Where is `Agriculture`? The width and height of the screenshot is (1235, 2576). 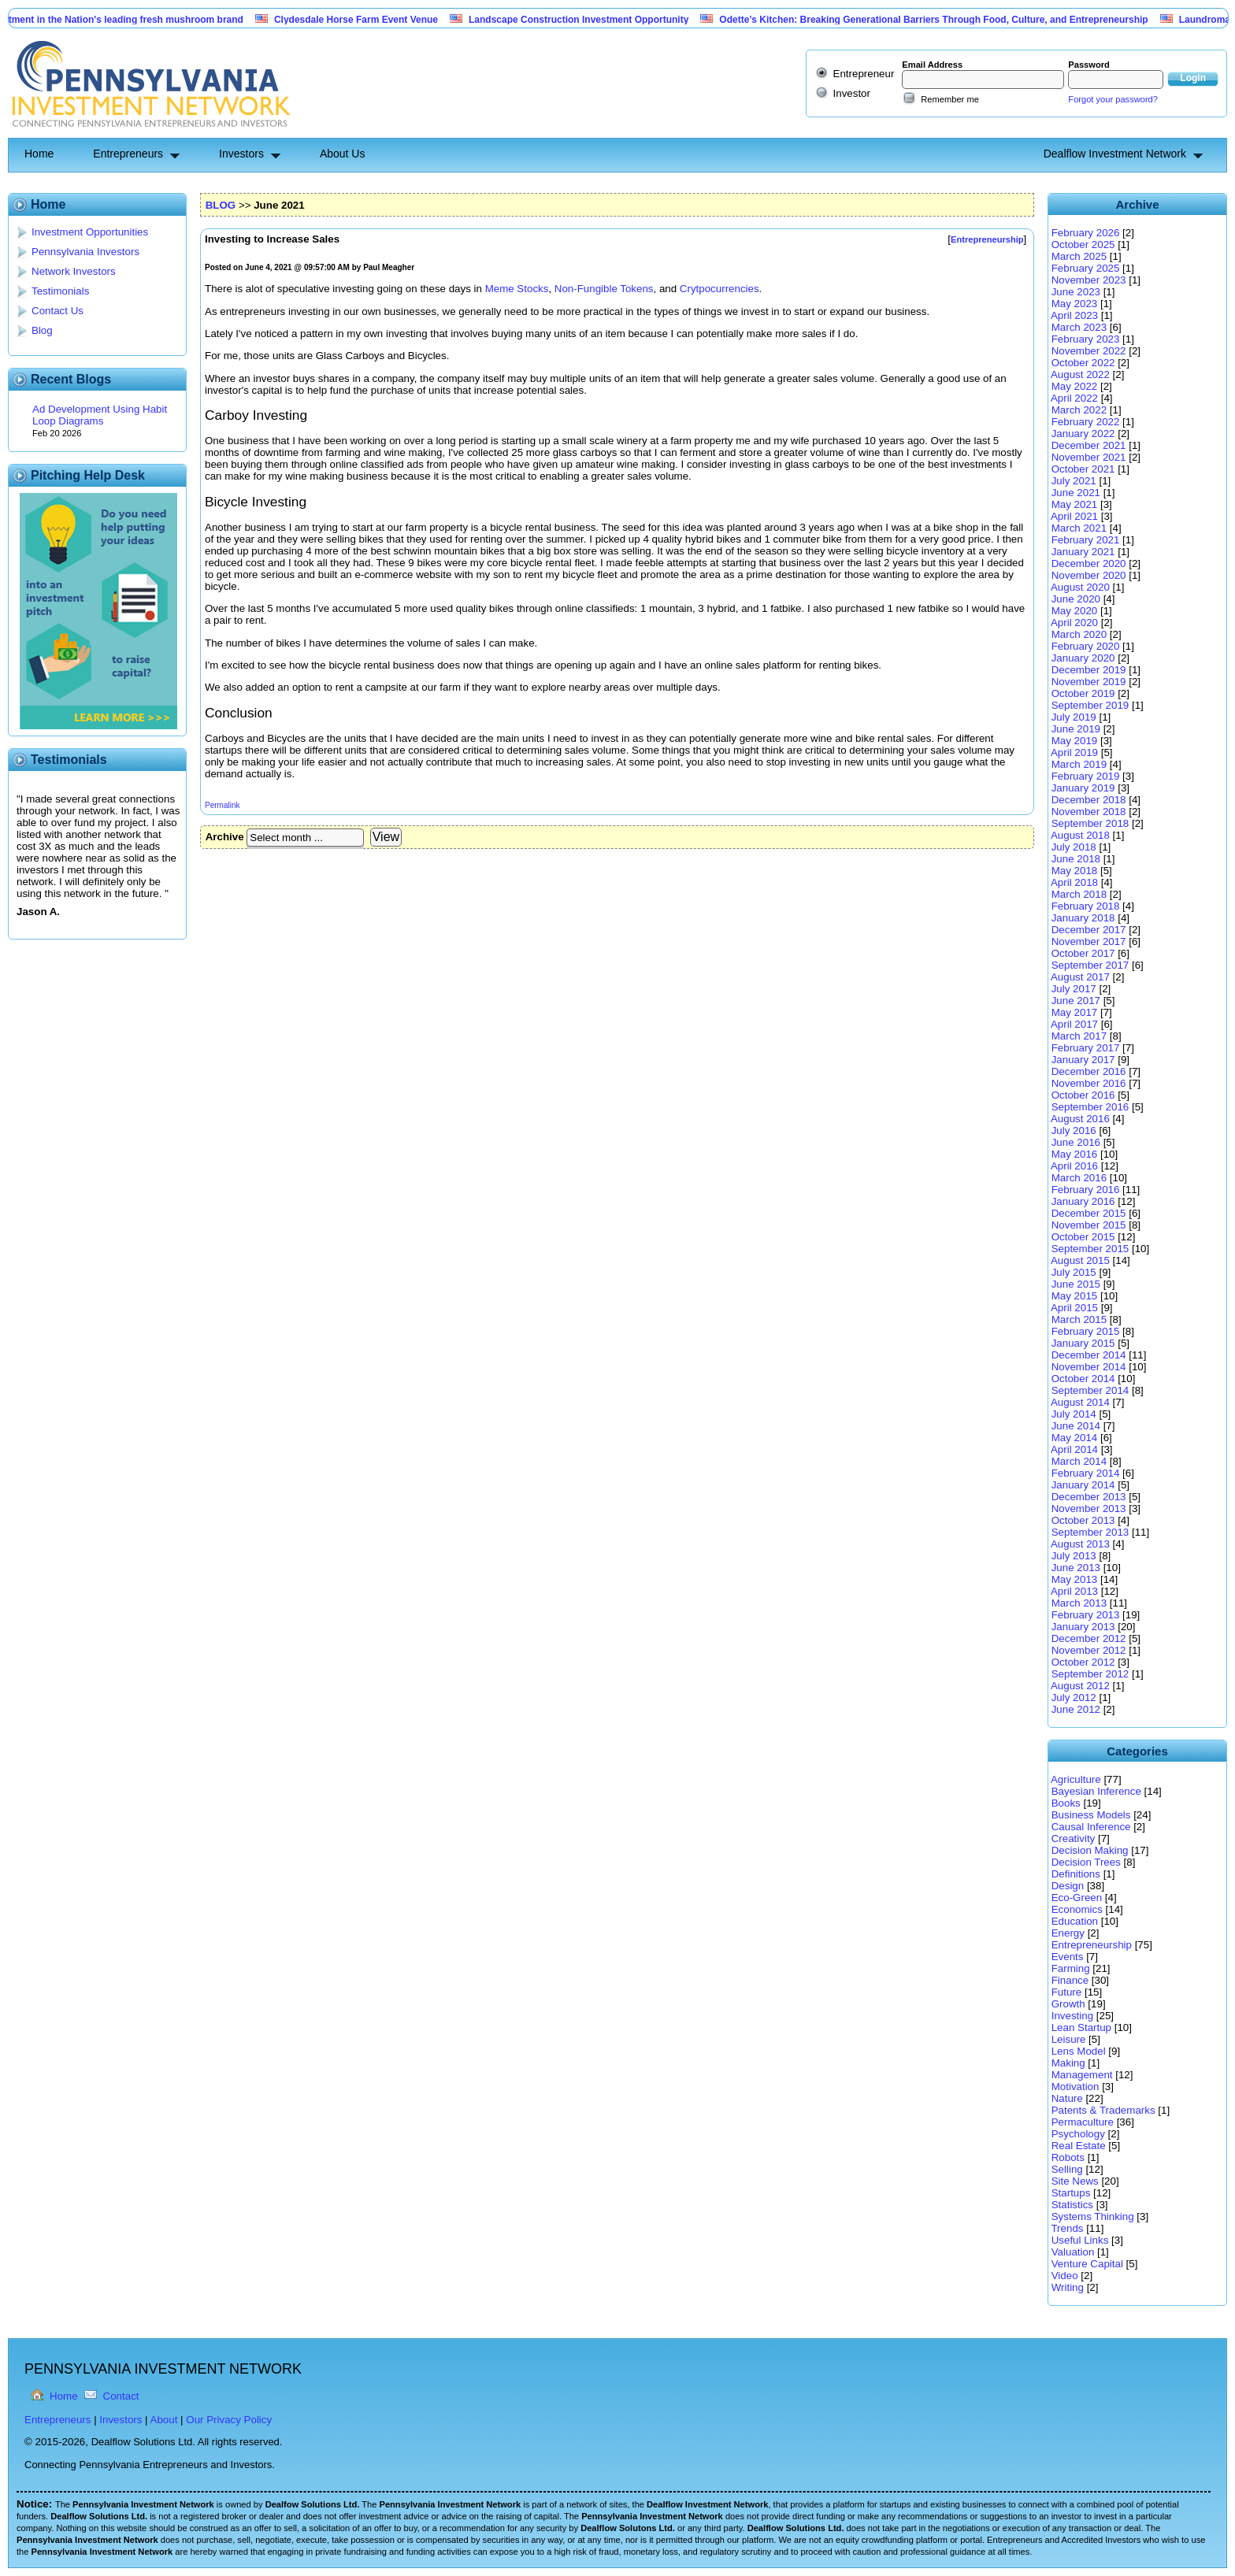
Agriculture is located at coordinates (1076, 1779).